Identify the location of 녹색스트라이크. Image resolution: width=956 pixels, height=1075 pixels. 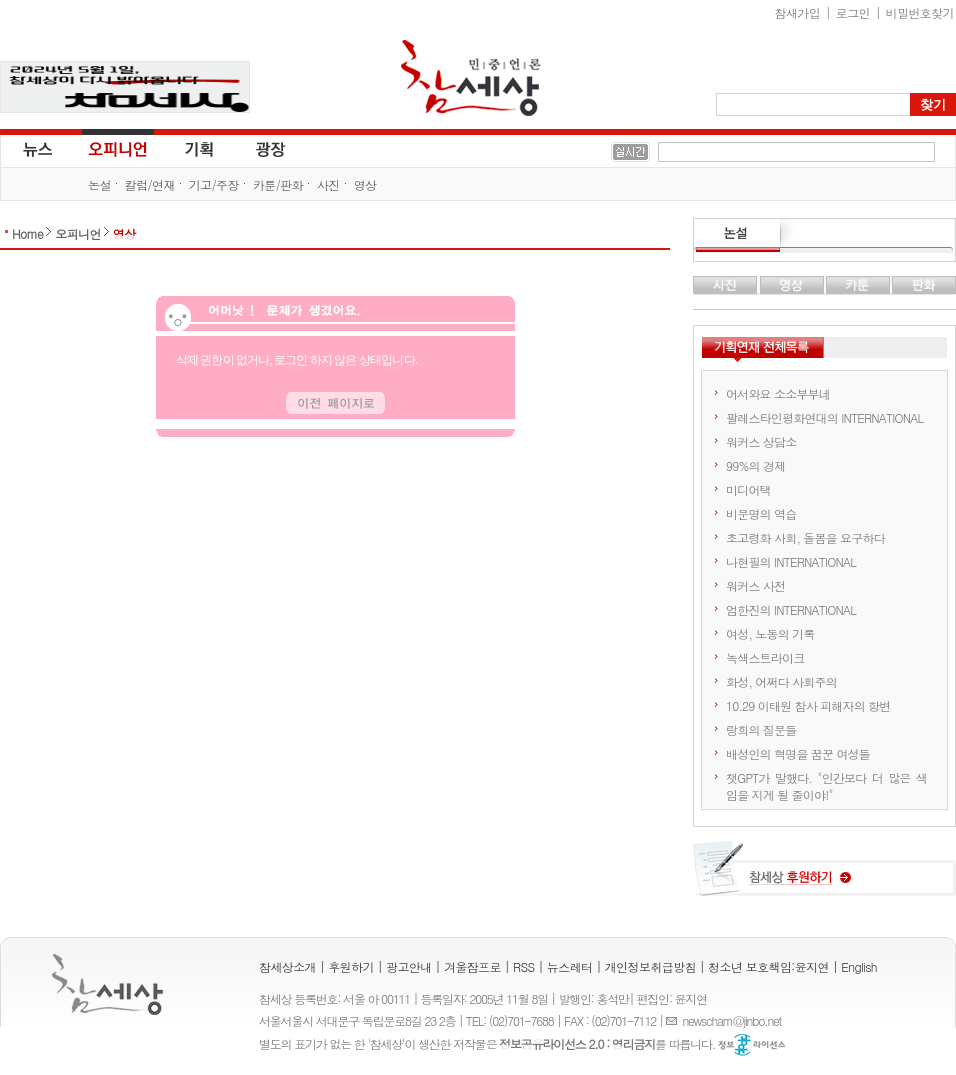
(765, 657).